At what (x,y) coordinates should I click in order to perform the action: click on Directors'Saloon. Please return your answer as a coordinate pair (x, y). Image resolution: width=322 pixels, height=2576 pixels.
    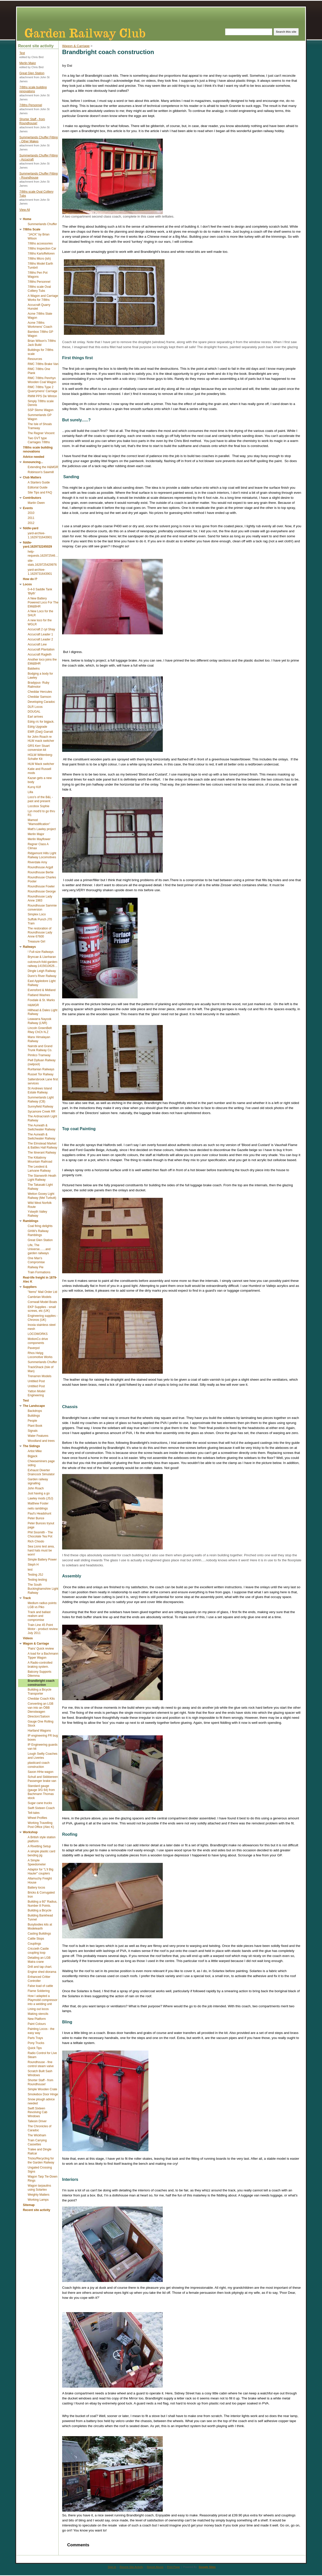
    Looking at the image, I should click on (39, 1716).